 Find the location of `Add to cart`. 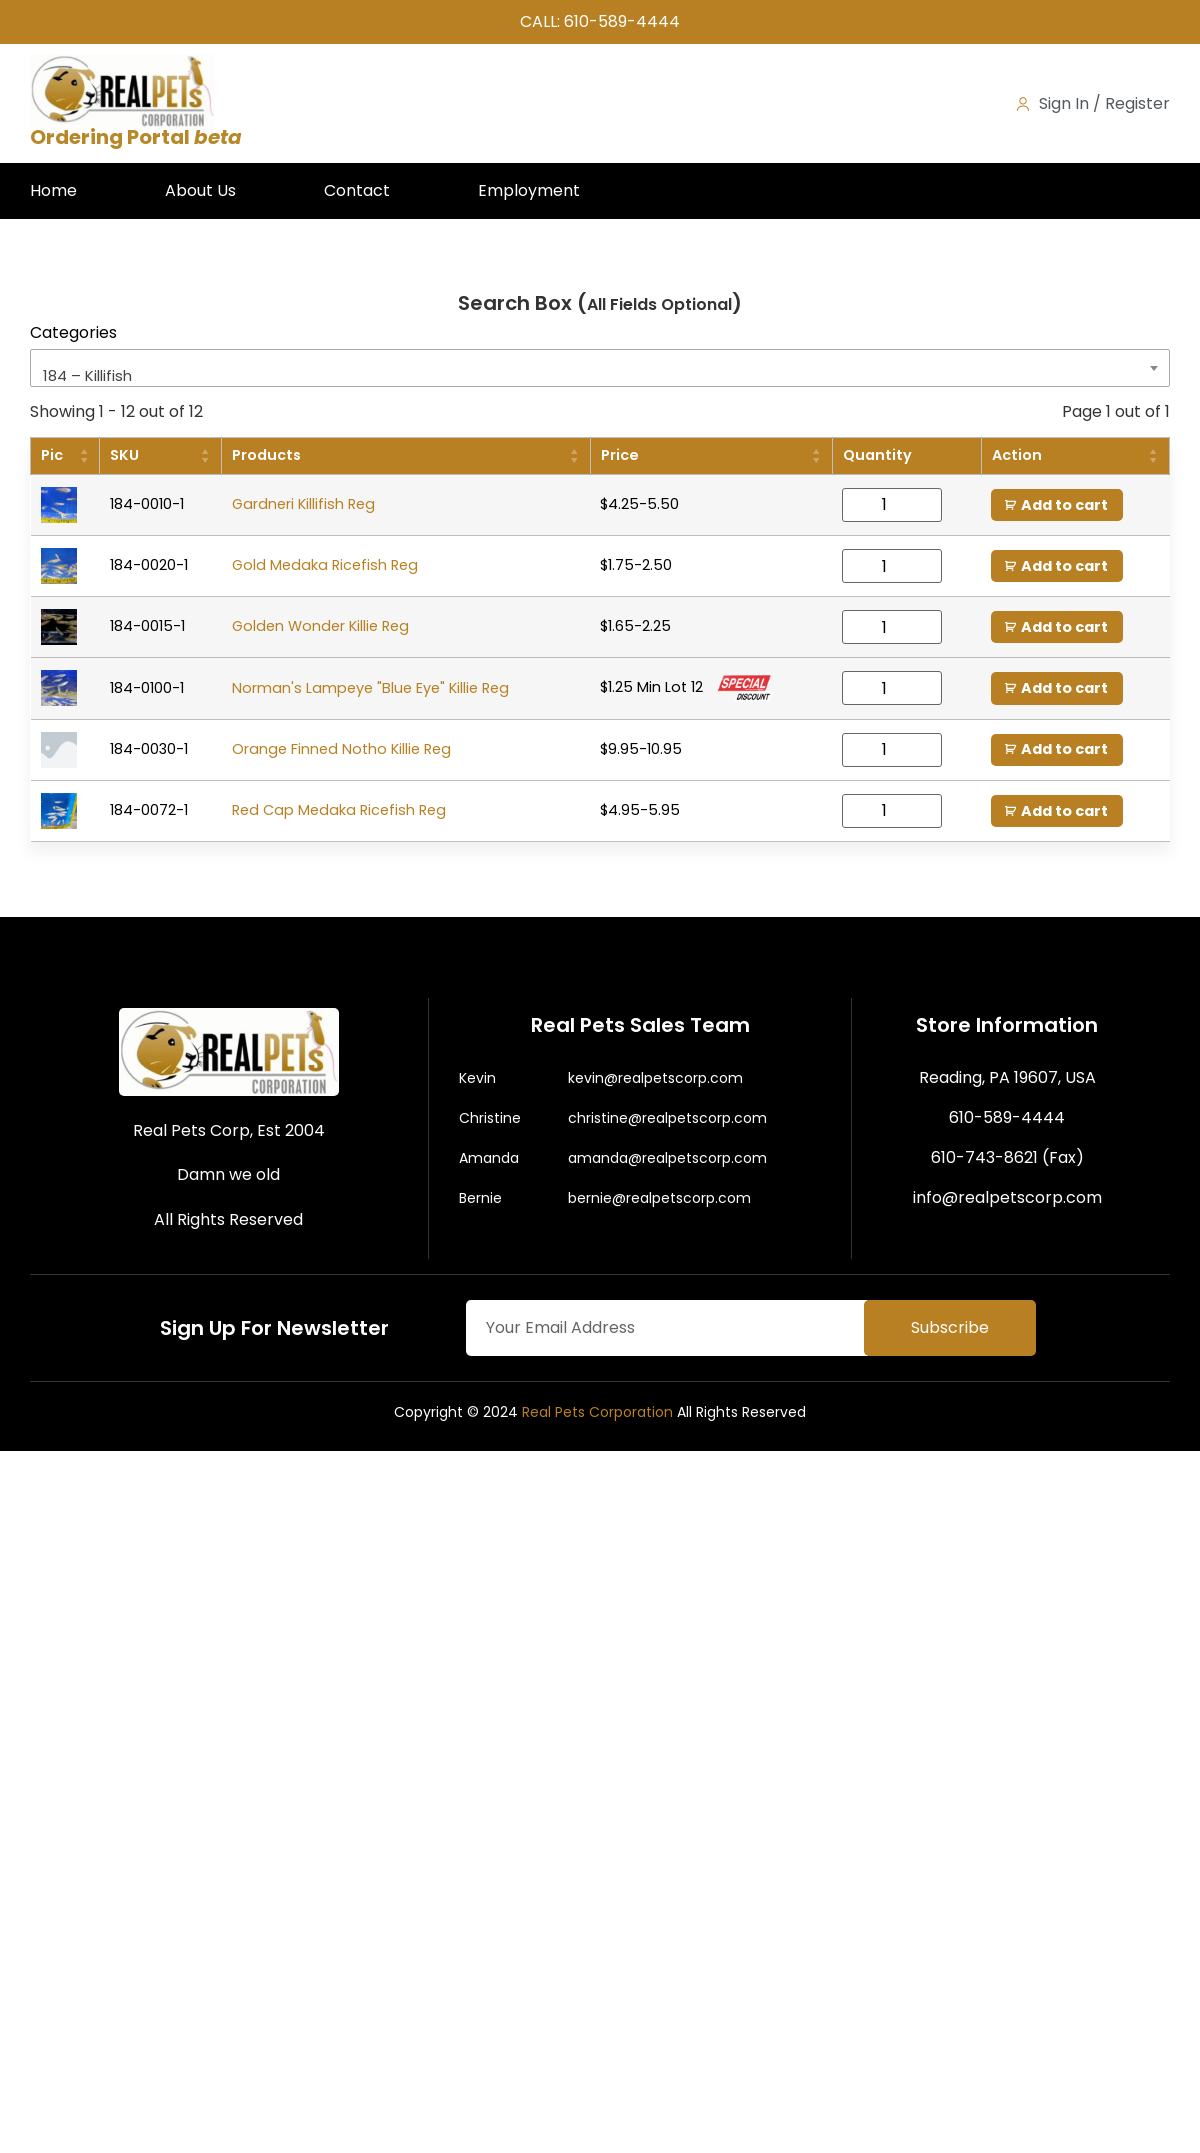

Add to cart is located at coordinates (1064, 505).